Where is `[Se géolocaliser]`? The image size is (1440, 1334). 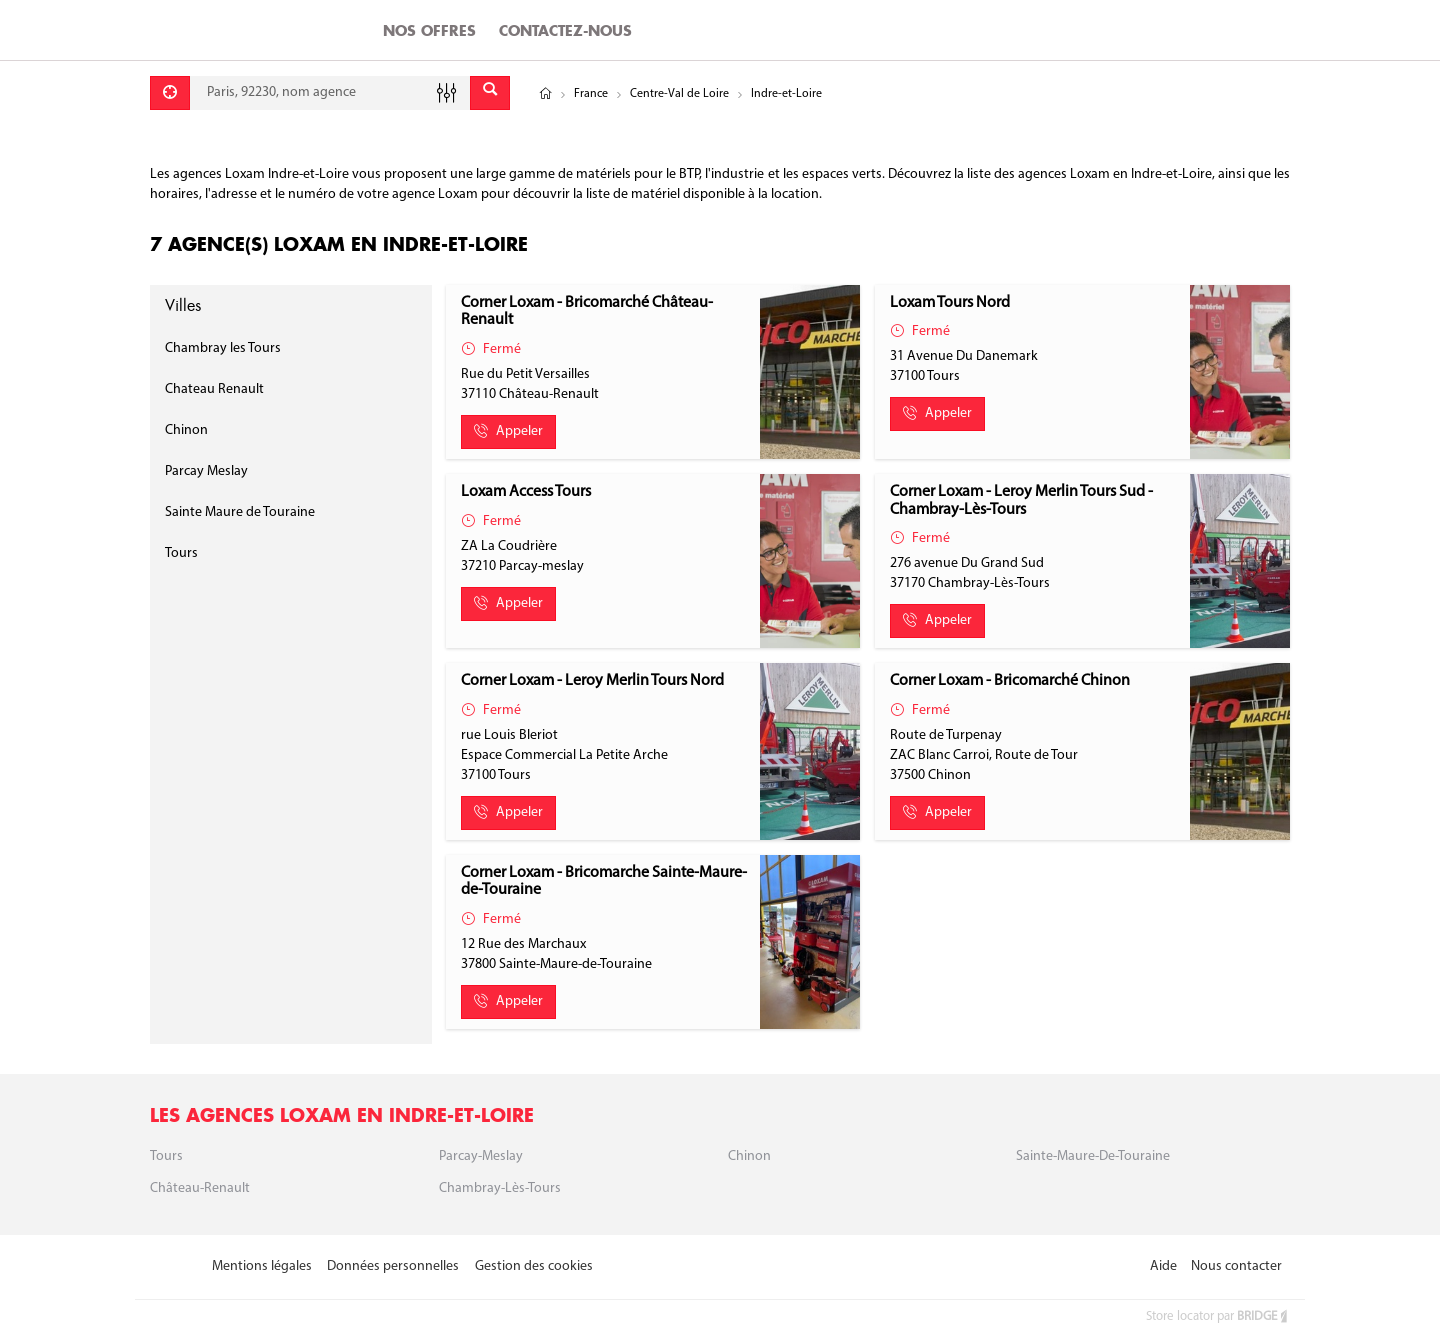
[Se géolocaliser] is located at coordinates (170, 93).